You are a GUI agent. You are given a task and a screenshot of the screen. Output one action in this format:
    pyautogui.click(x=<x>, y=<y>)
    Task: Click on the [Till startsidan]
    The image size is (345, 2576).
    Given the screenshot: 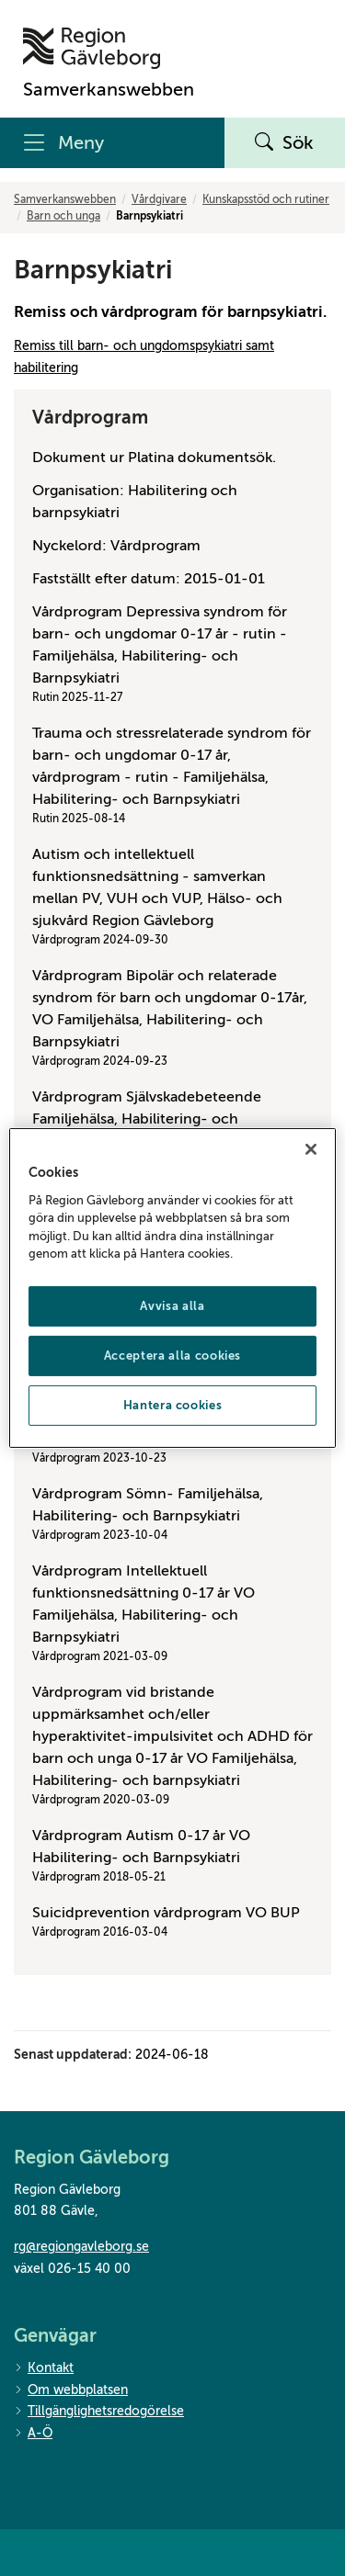 What is the action you would take?
    pyautogui.click(x=108, y=48)
    